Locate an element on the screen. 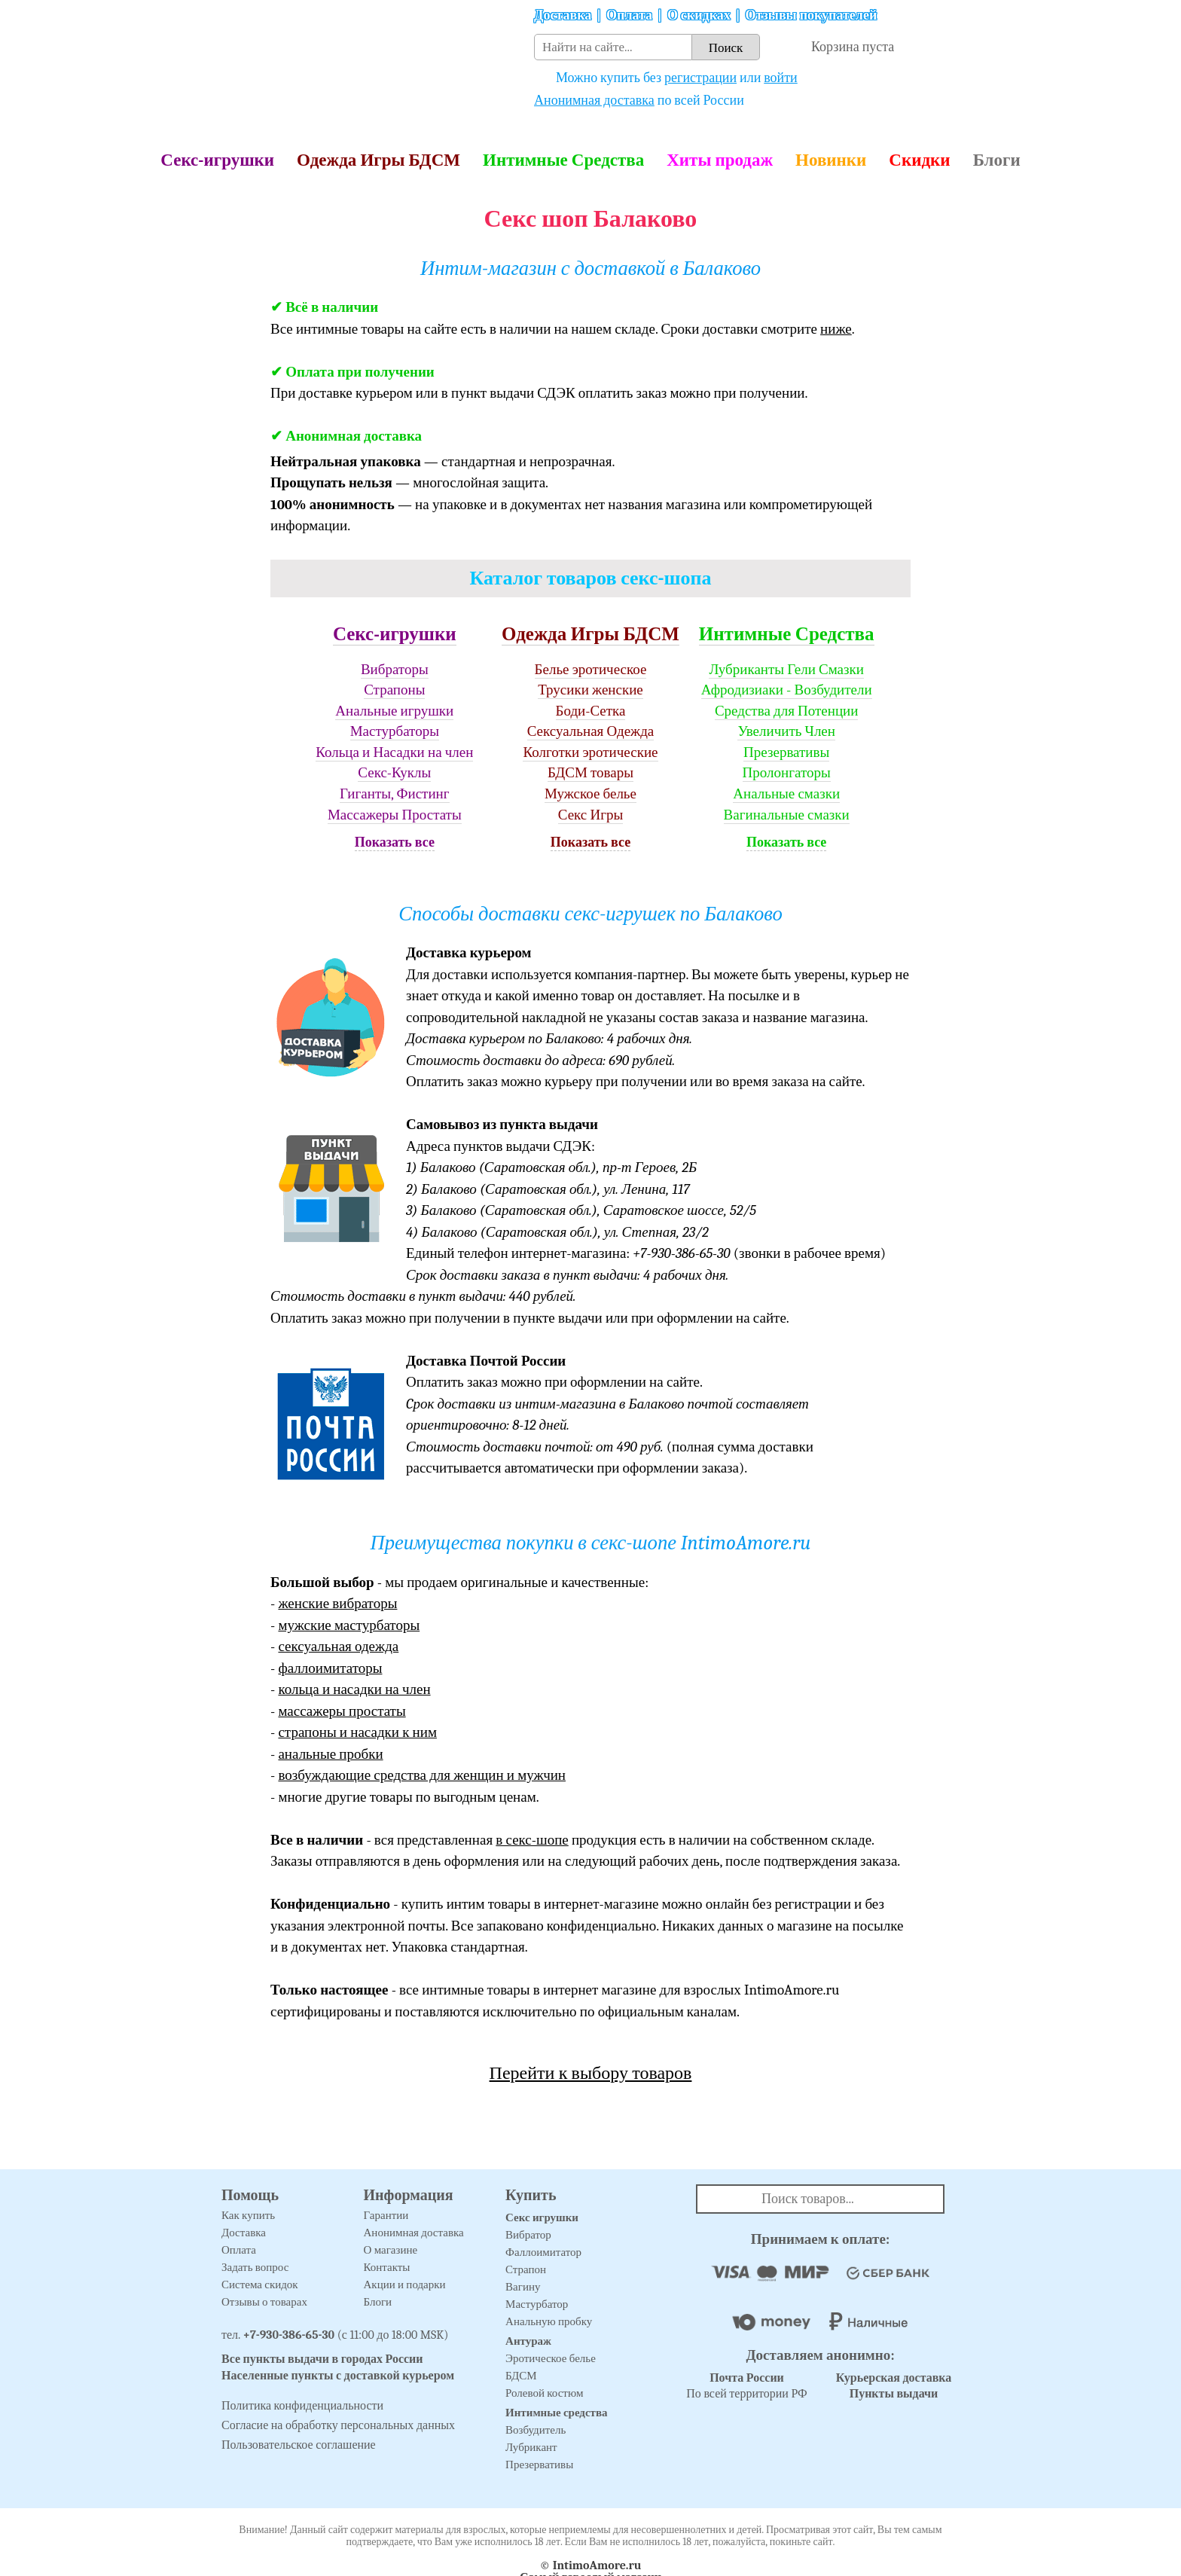 This screenshot has height=2576, width=1181. мужские мастурбаторы is located at coordinates (349, 1625).